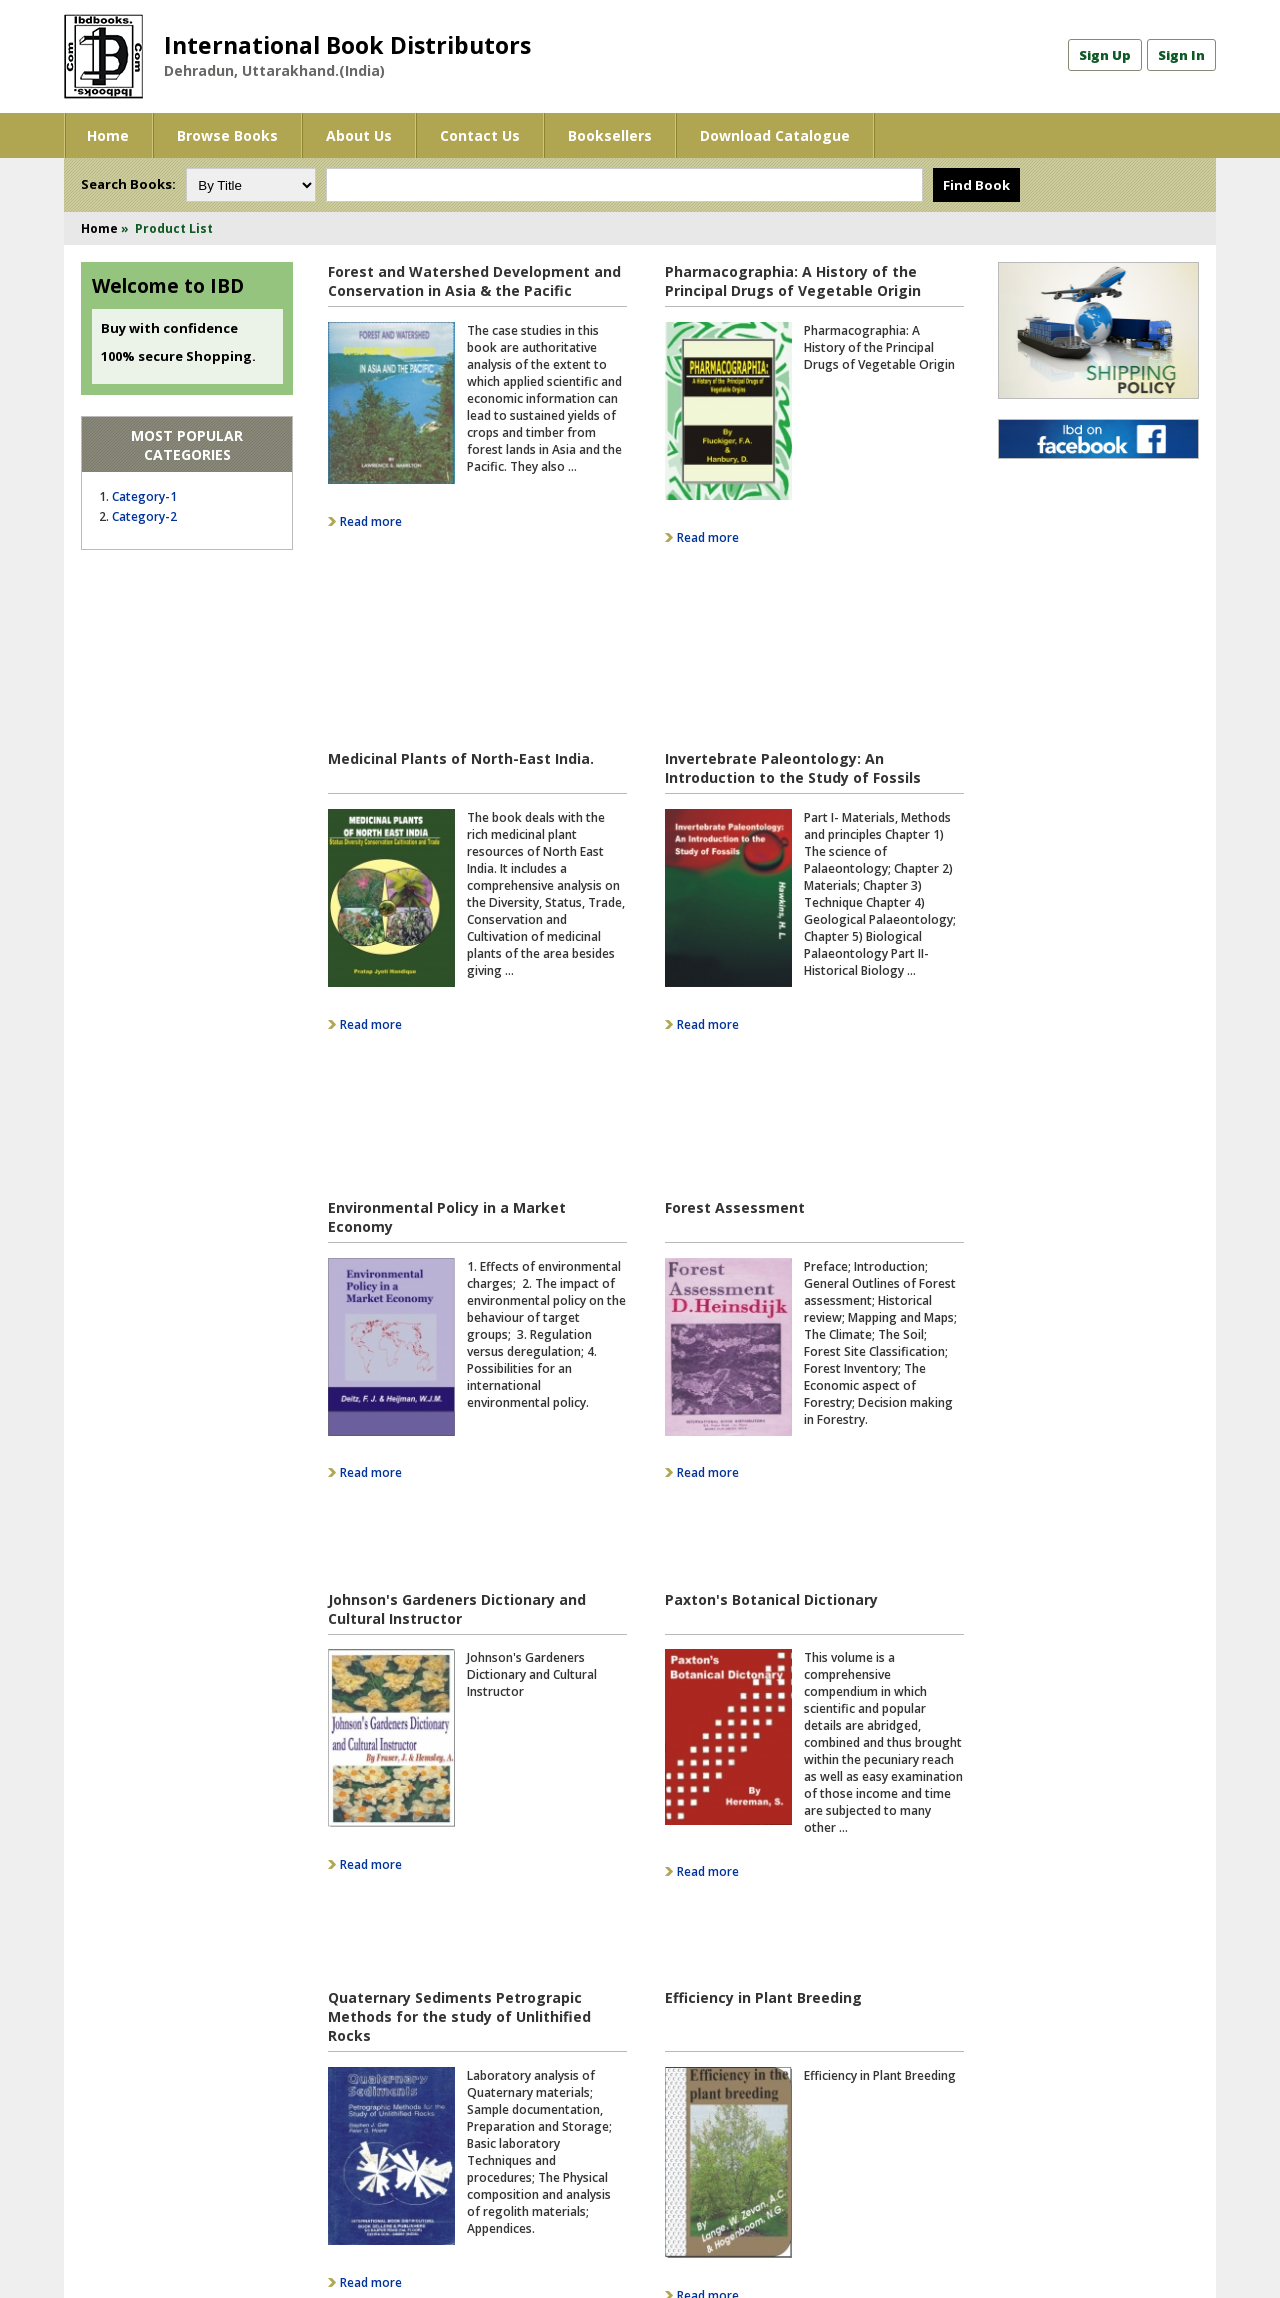  I want to click on Johnson's Gardeners Dictionary and Cultural Instructor, so click(457, 1229).